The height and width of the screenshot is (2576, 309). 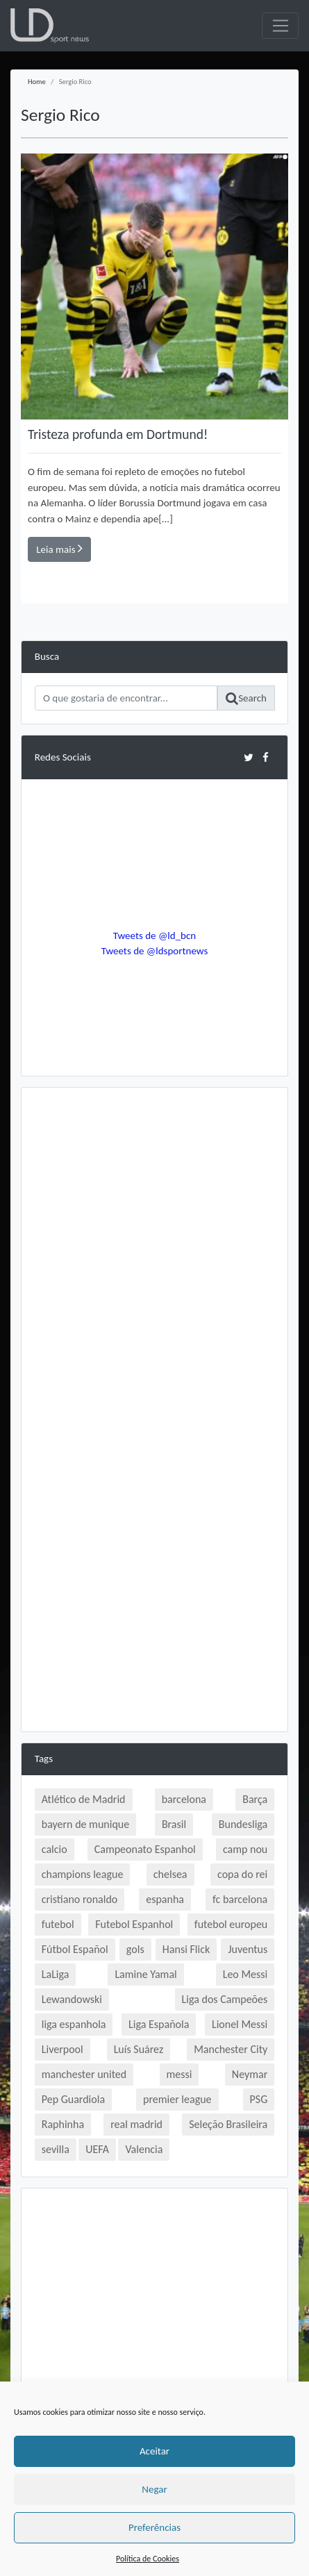 What do you see at coordinates (126, 698) in the screenshot?
I see `[Search]` at bounding box center [126, 698].